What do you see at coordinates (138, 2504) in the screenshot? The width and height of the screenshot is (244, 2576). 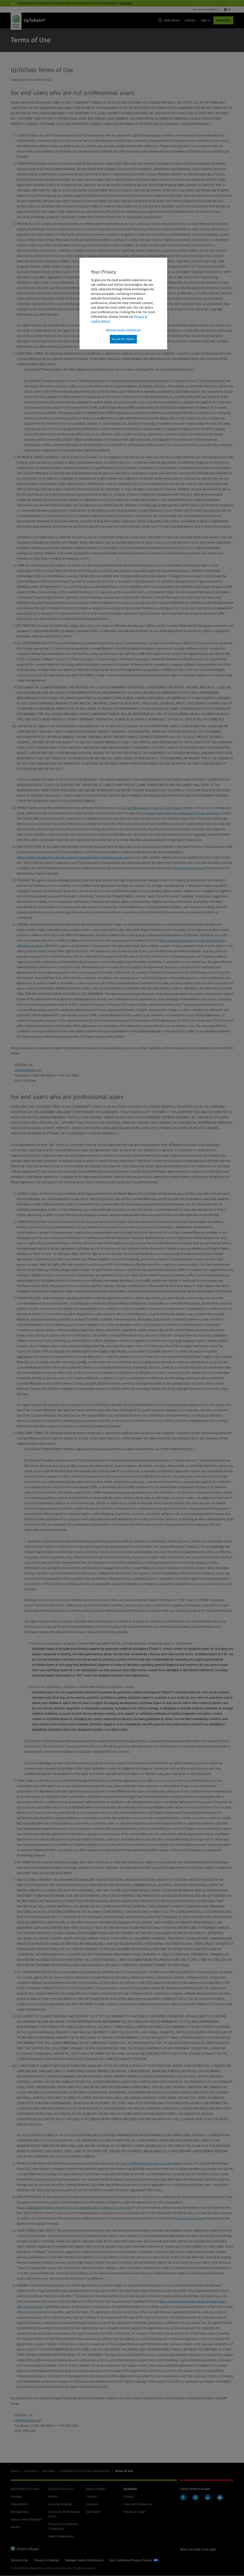 I see `Training & Resources` at bounding box center [138, 2504].